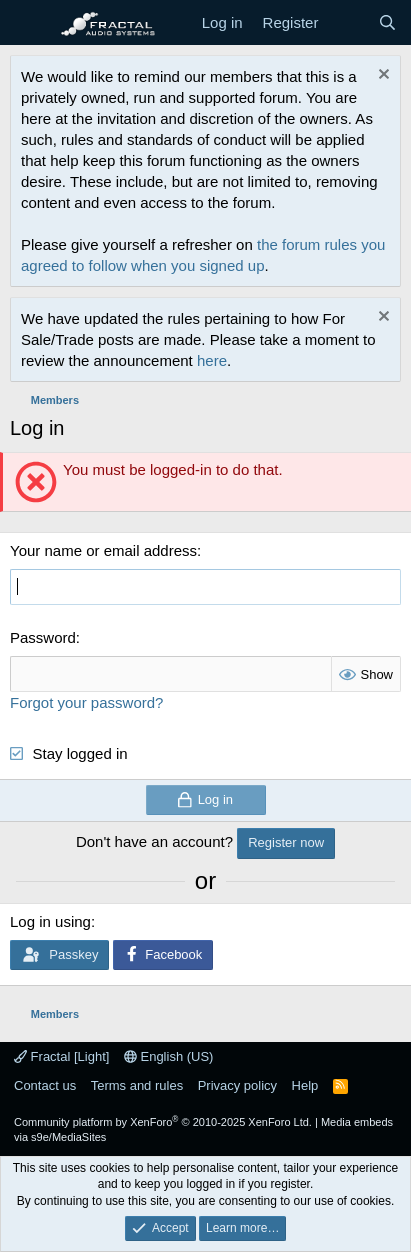 This screenshot has height=1252, width=411. Describe the element at coordinates (305, 1085) in the screenshot. I see `Help` at that location.